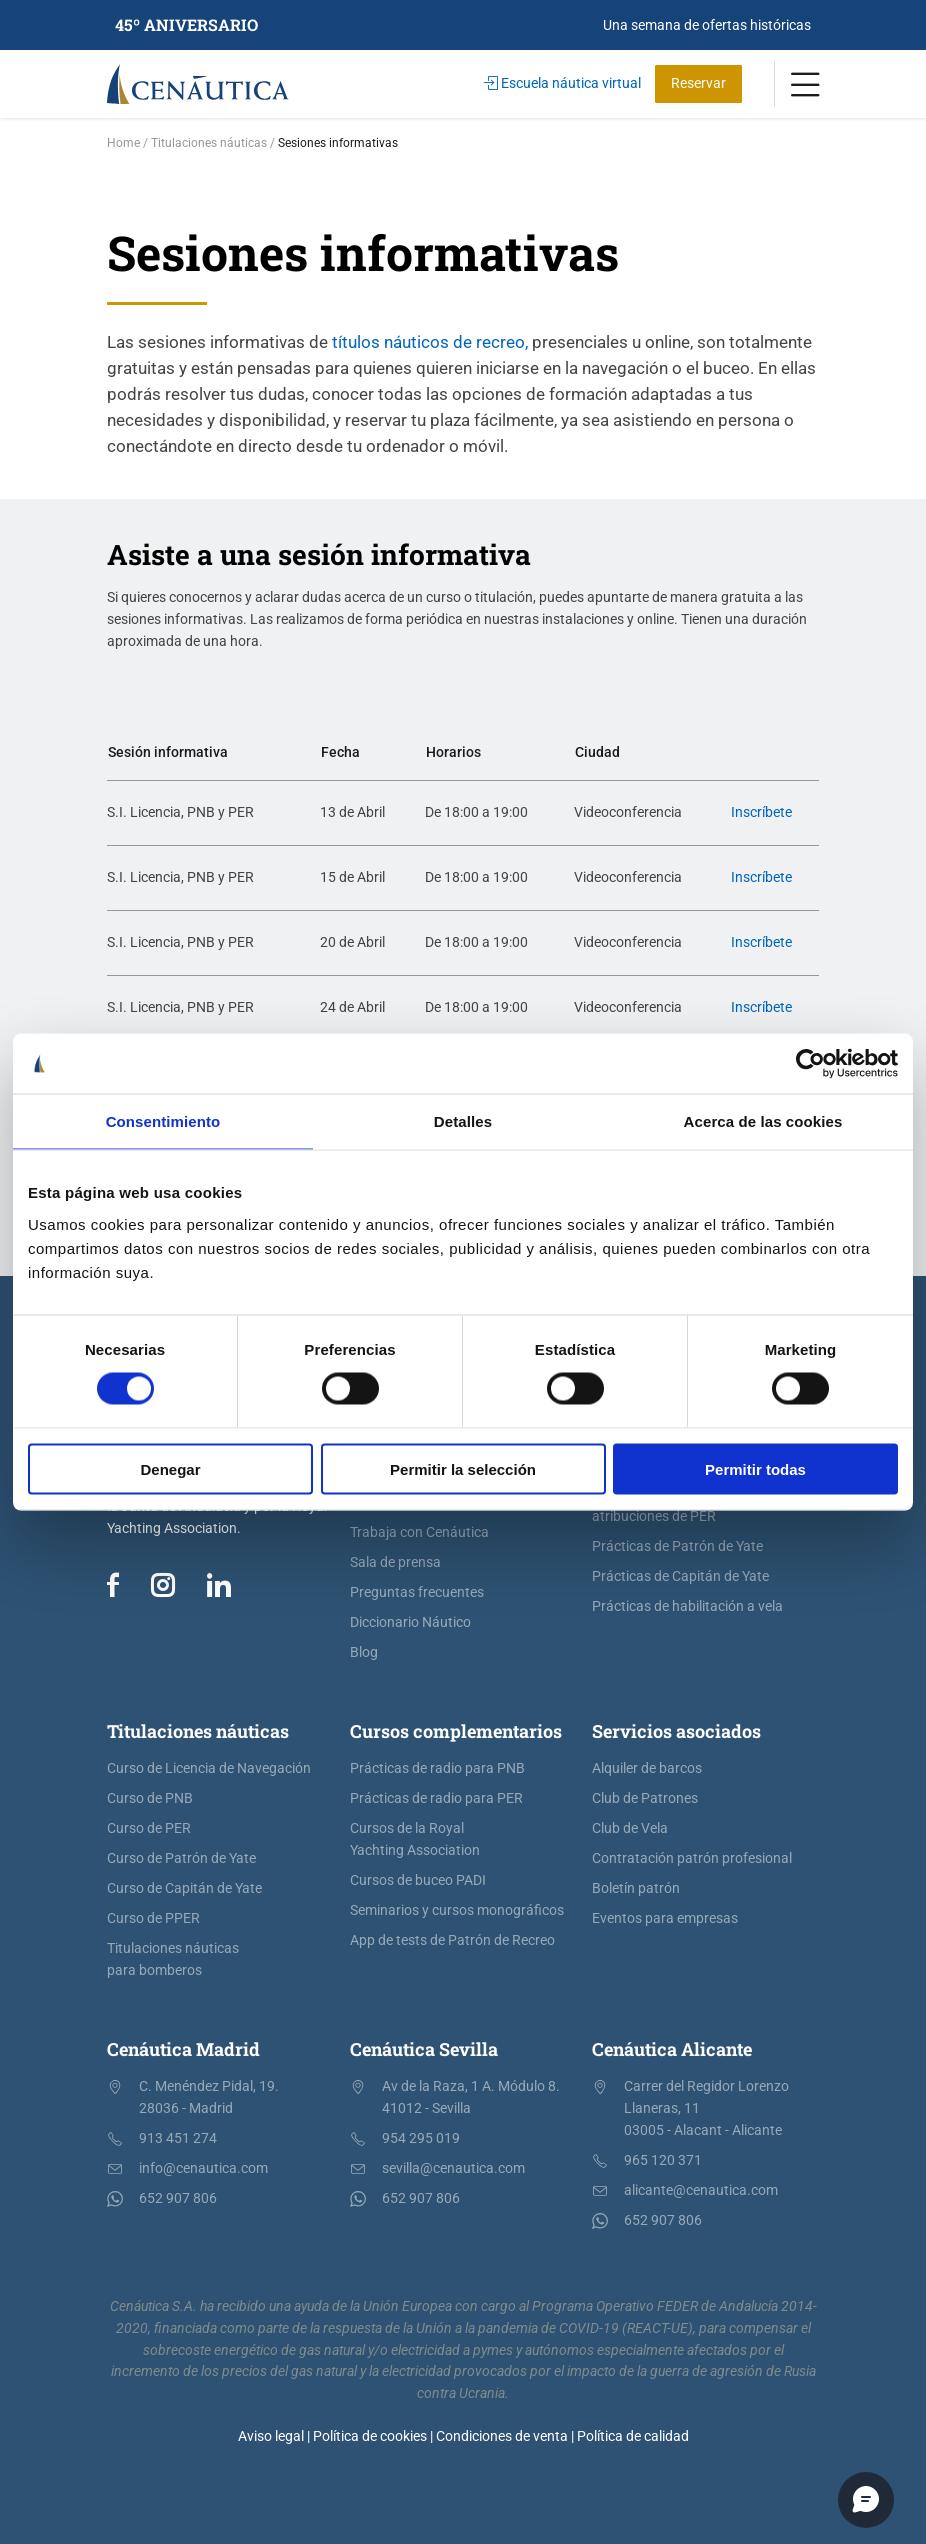  Describe the element at coordinates (163, 1121) in the screenshot. I see `Consentimiento [tab]` at that location.